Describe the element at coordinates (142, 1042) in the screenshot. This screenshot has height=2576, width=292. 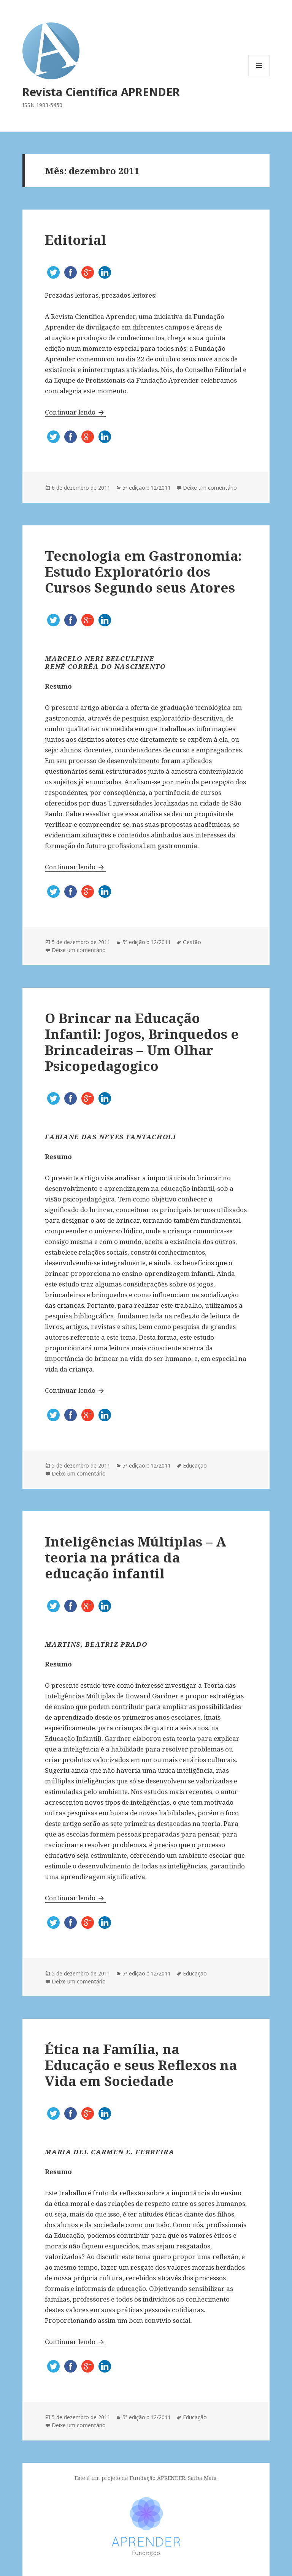
I see `O Brincar na Educação Infantil: Jogos, Brinquedos e Brincadeiras – Um Olhar Psicopedagogico` at that location.